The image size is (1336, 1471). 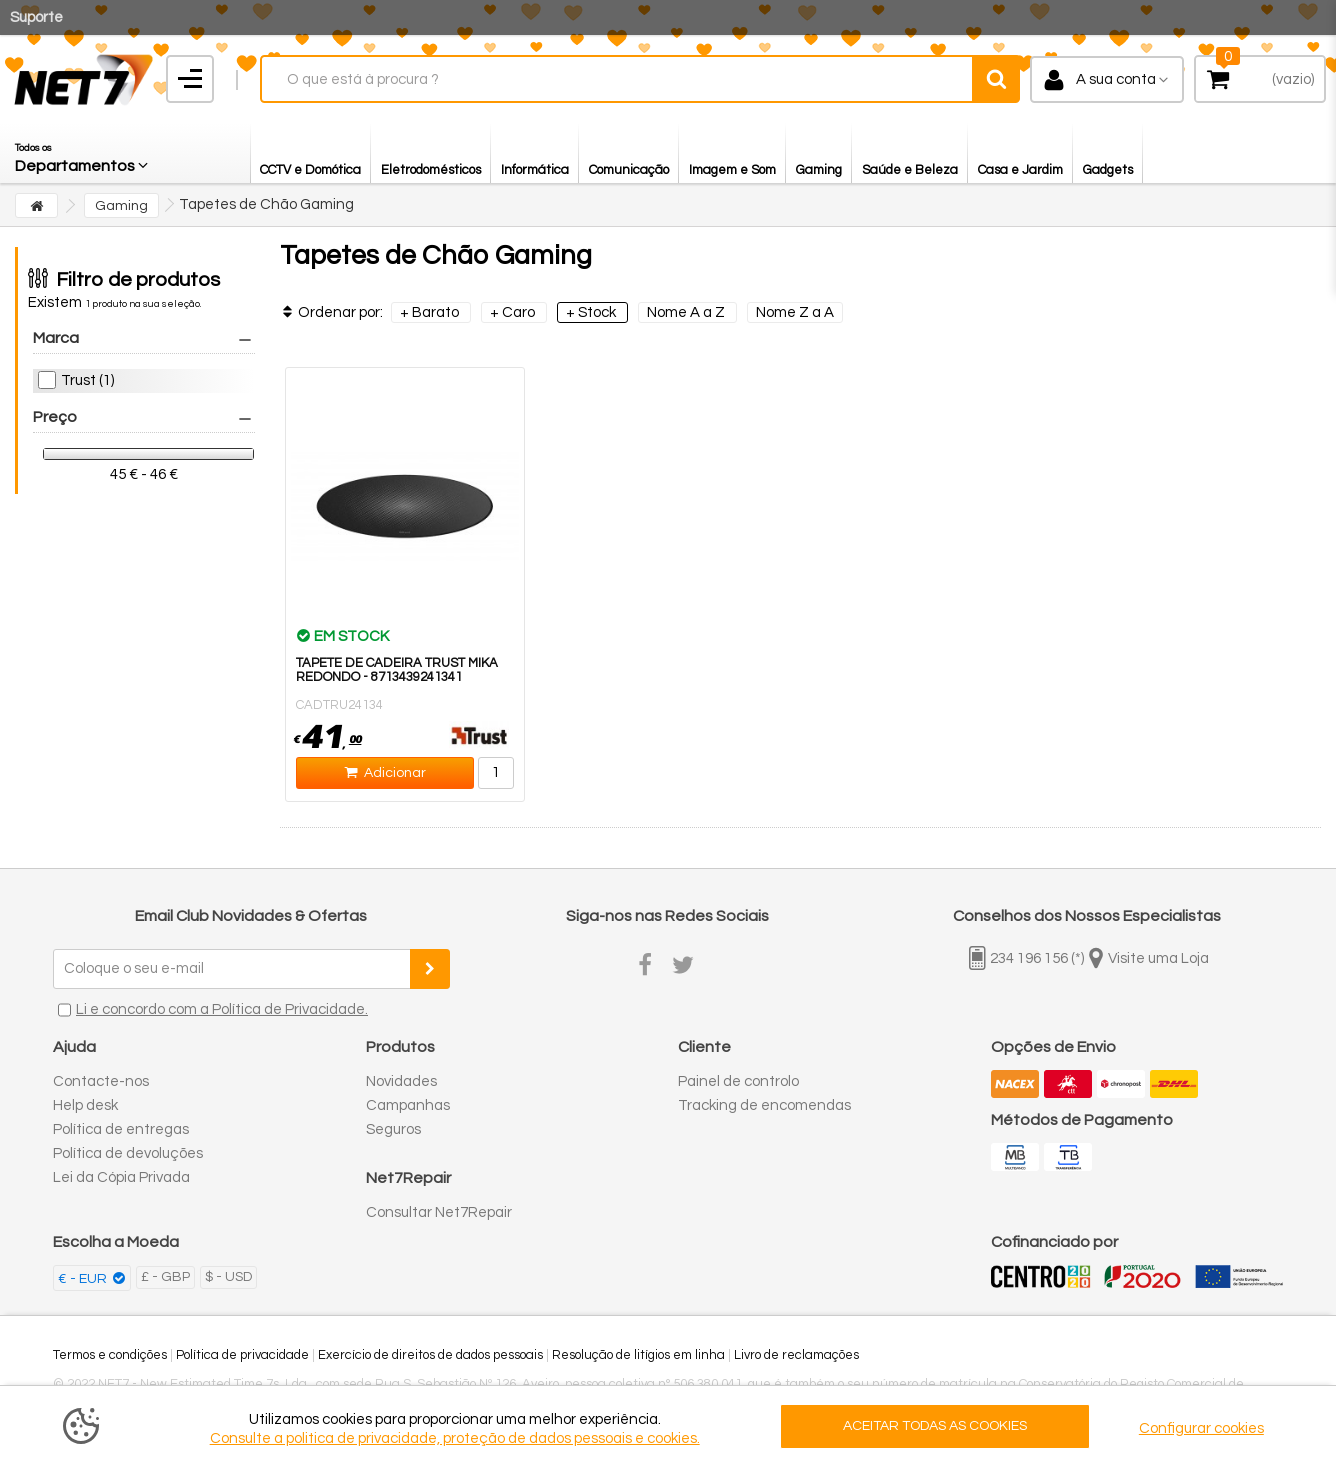 I want to click on Novidades, so click(x=401, y=1081).